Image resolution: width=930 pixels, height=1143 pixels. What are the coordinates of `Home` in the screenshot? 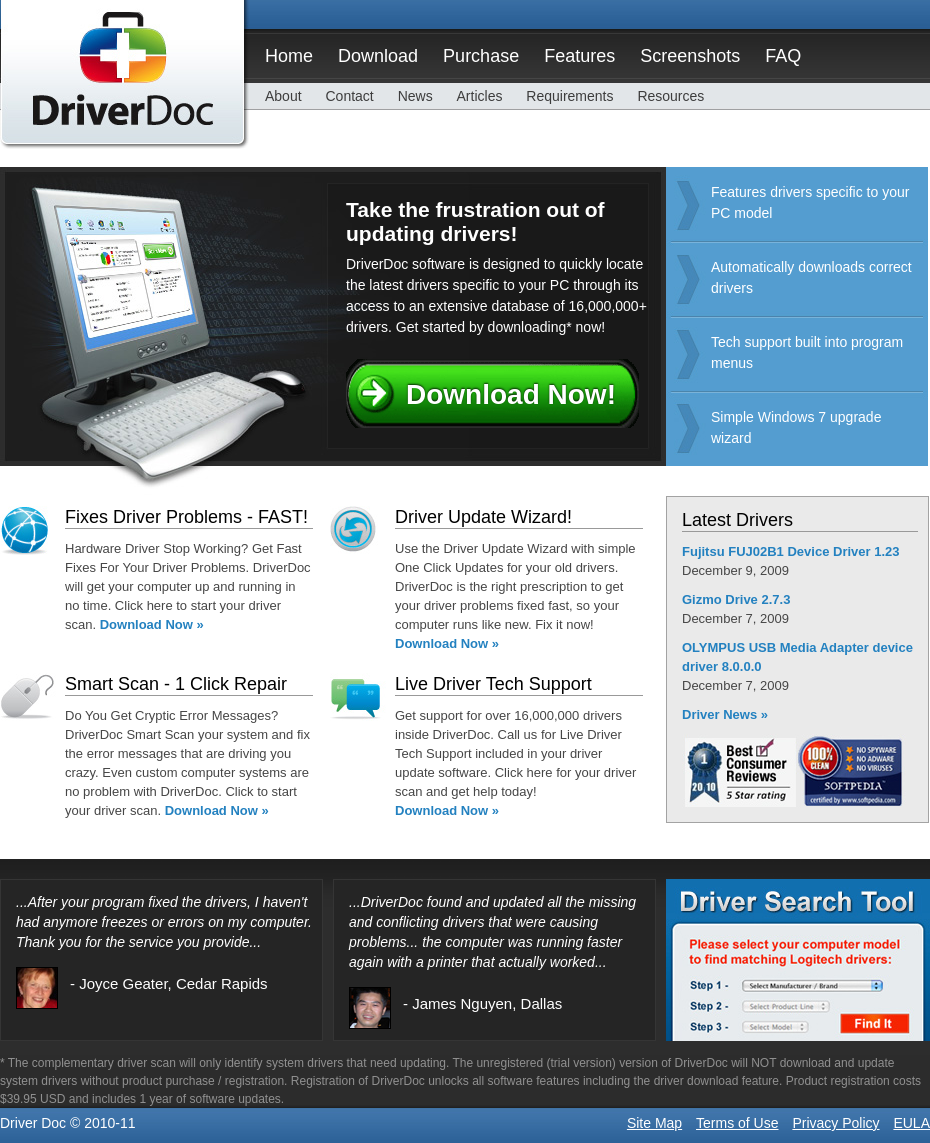 It's located at (289, 56).